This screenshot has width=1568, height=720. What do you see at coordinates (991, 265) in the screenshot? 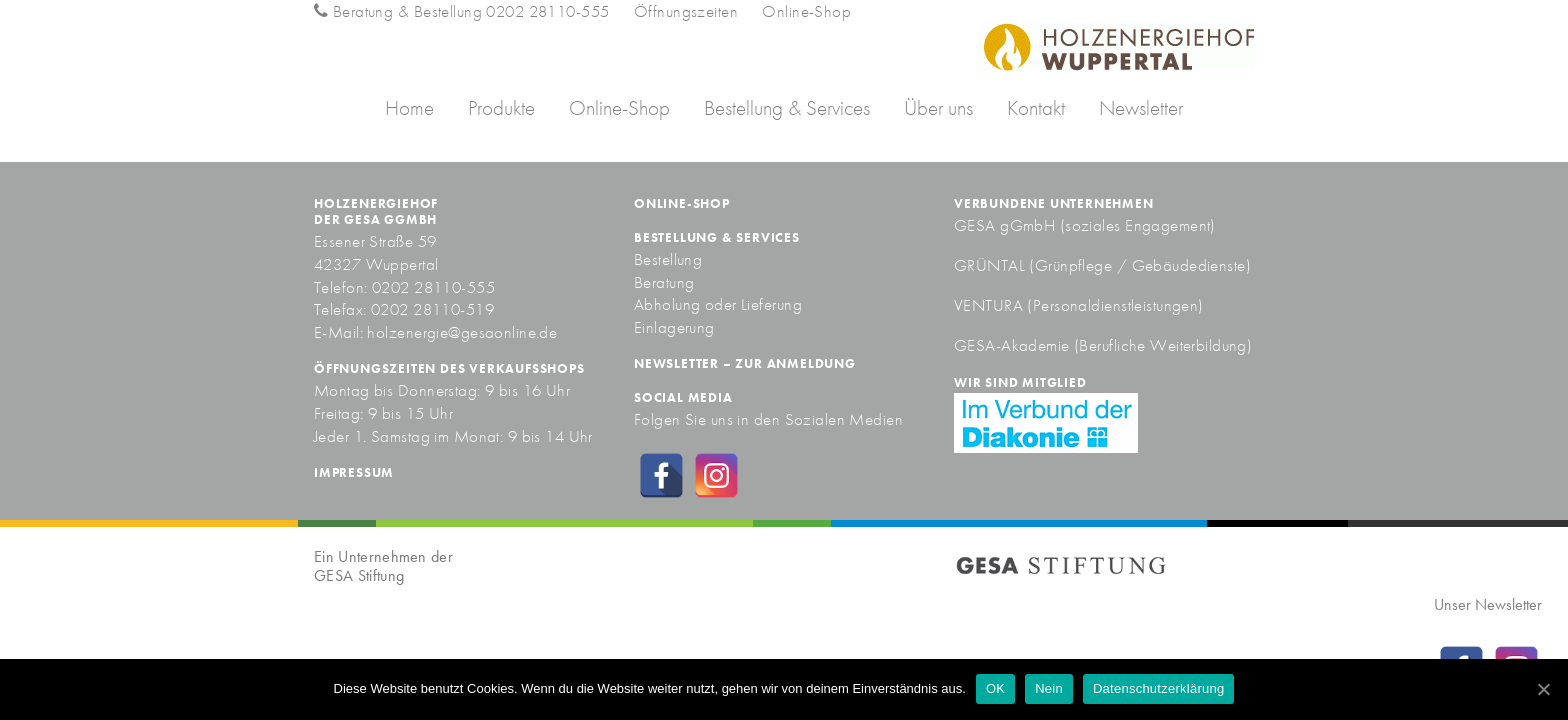
I see `GRÜNTAL` at bounding box center [991, 265].